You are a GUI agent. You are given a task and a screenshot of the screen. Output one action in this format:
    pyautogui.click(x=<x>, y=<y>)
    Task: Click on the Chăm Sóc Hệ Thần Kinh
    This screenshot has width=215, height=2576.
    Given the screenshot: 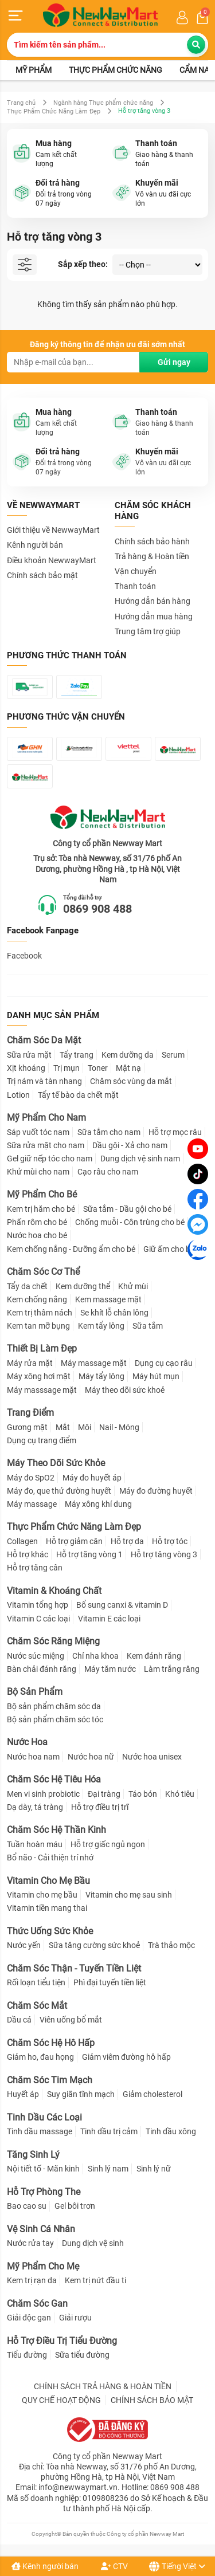 What is the action you would take?
    pyautogui.click(x=56, y=1829)
    